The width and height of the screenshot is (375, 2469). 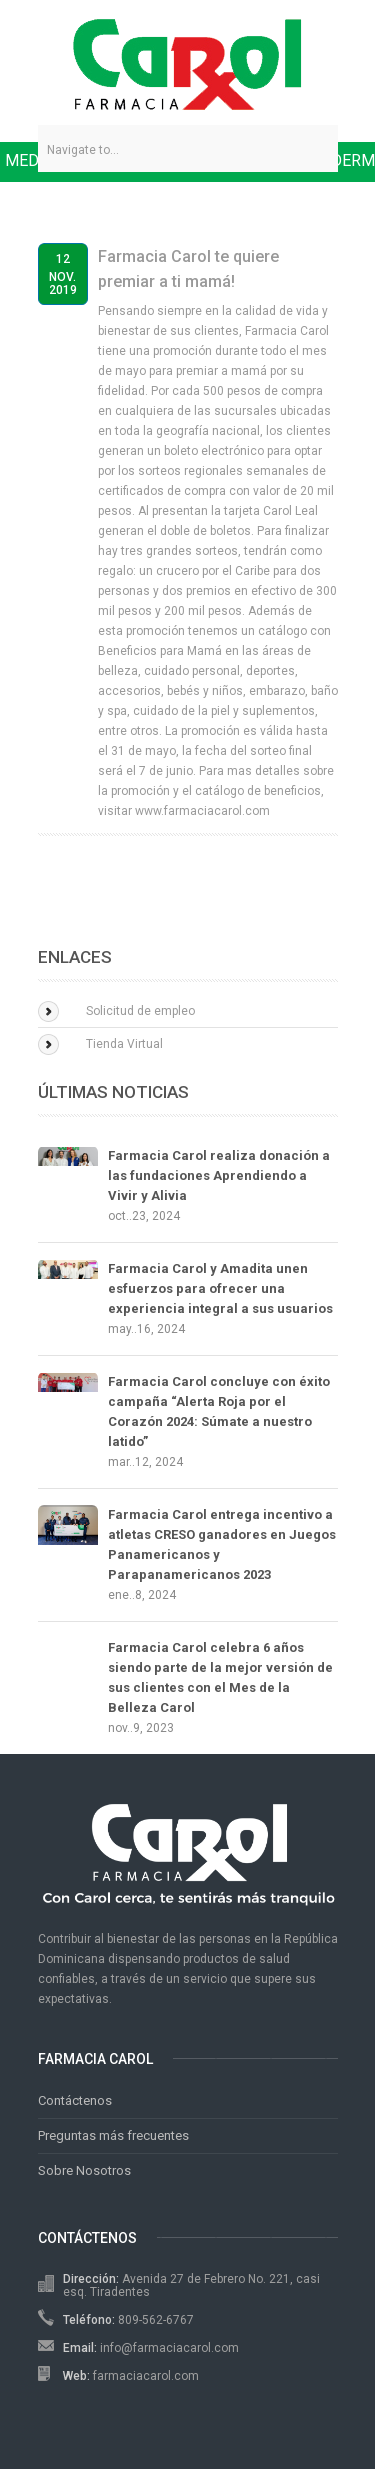 I want to click on Tienda Virtual, so click(x=124, y=1044).